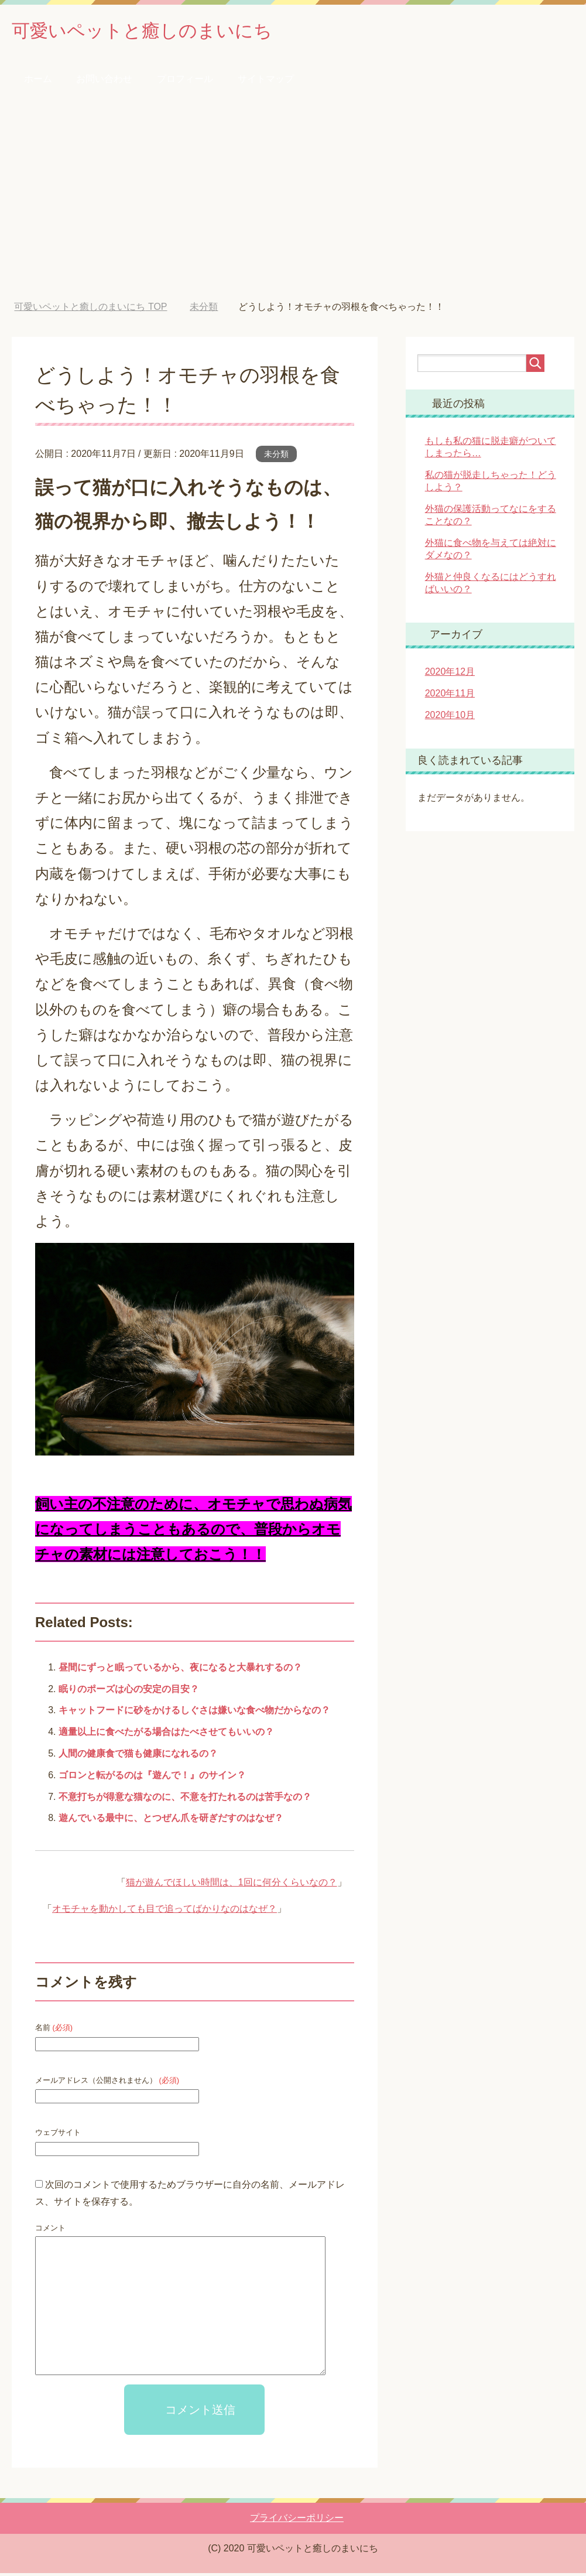 The image size is (586, 2576). I want to click on ホーム, so click(38, 82).